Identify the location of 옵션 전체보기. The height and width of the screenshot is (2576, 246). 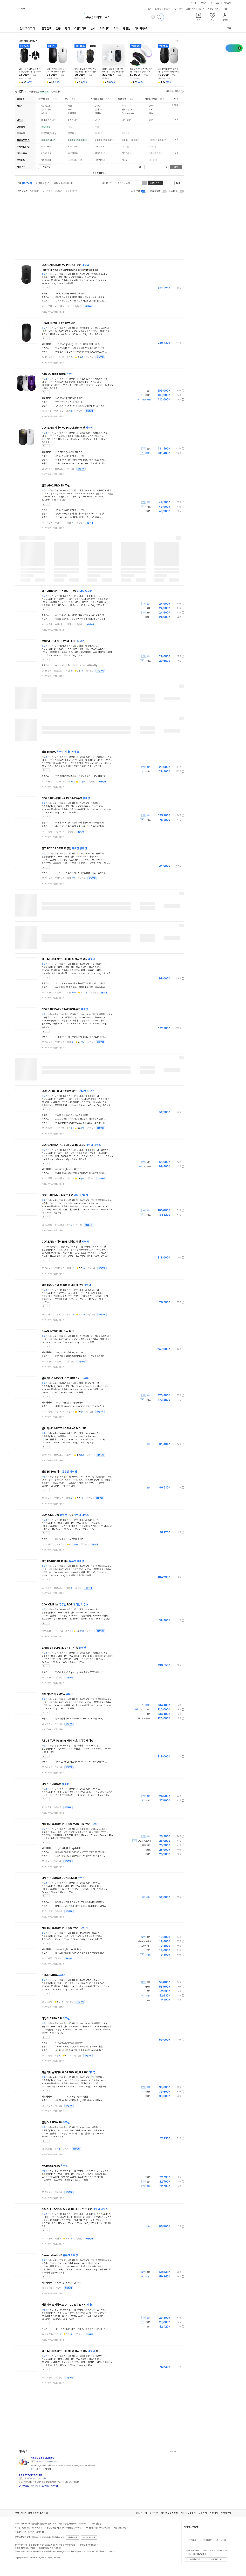
(98, 173).